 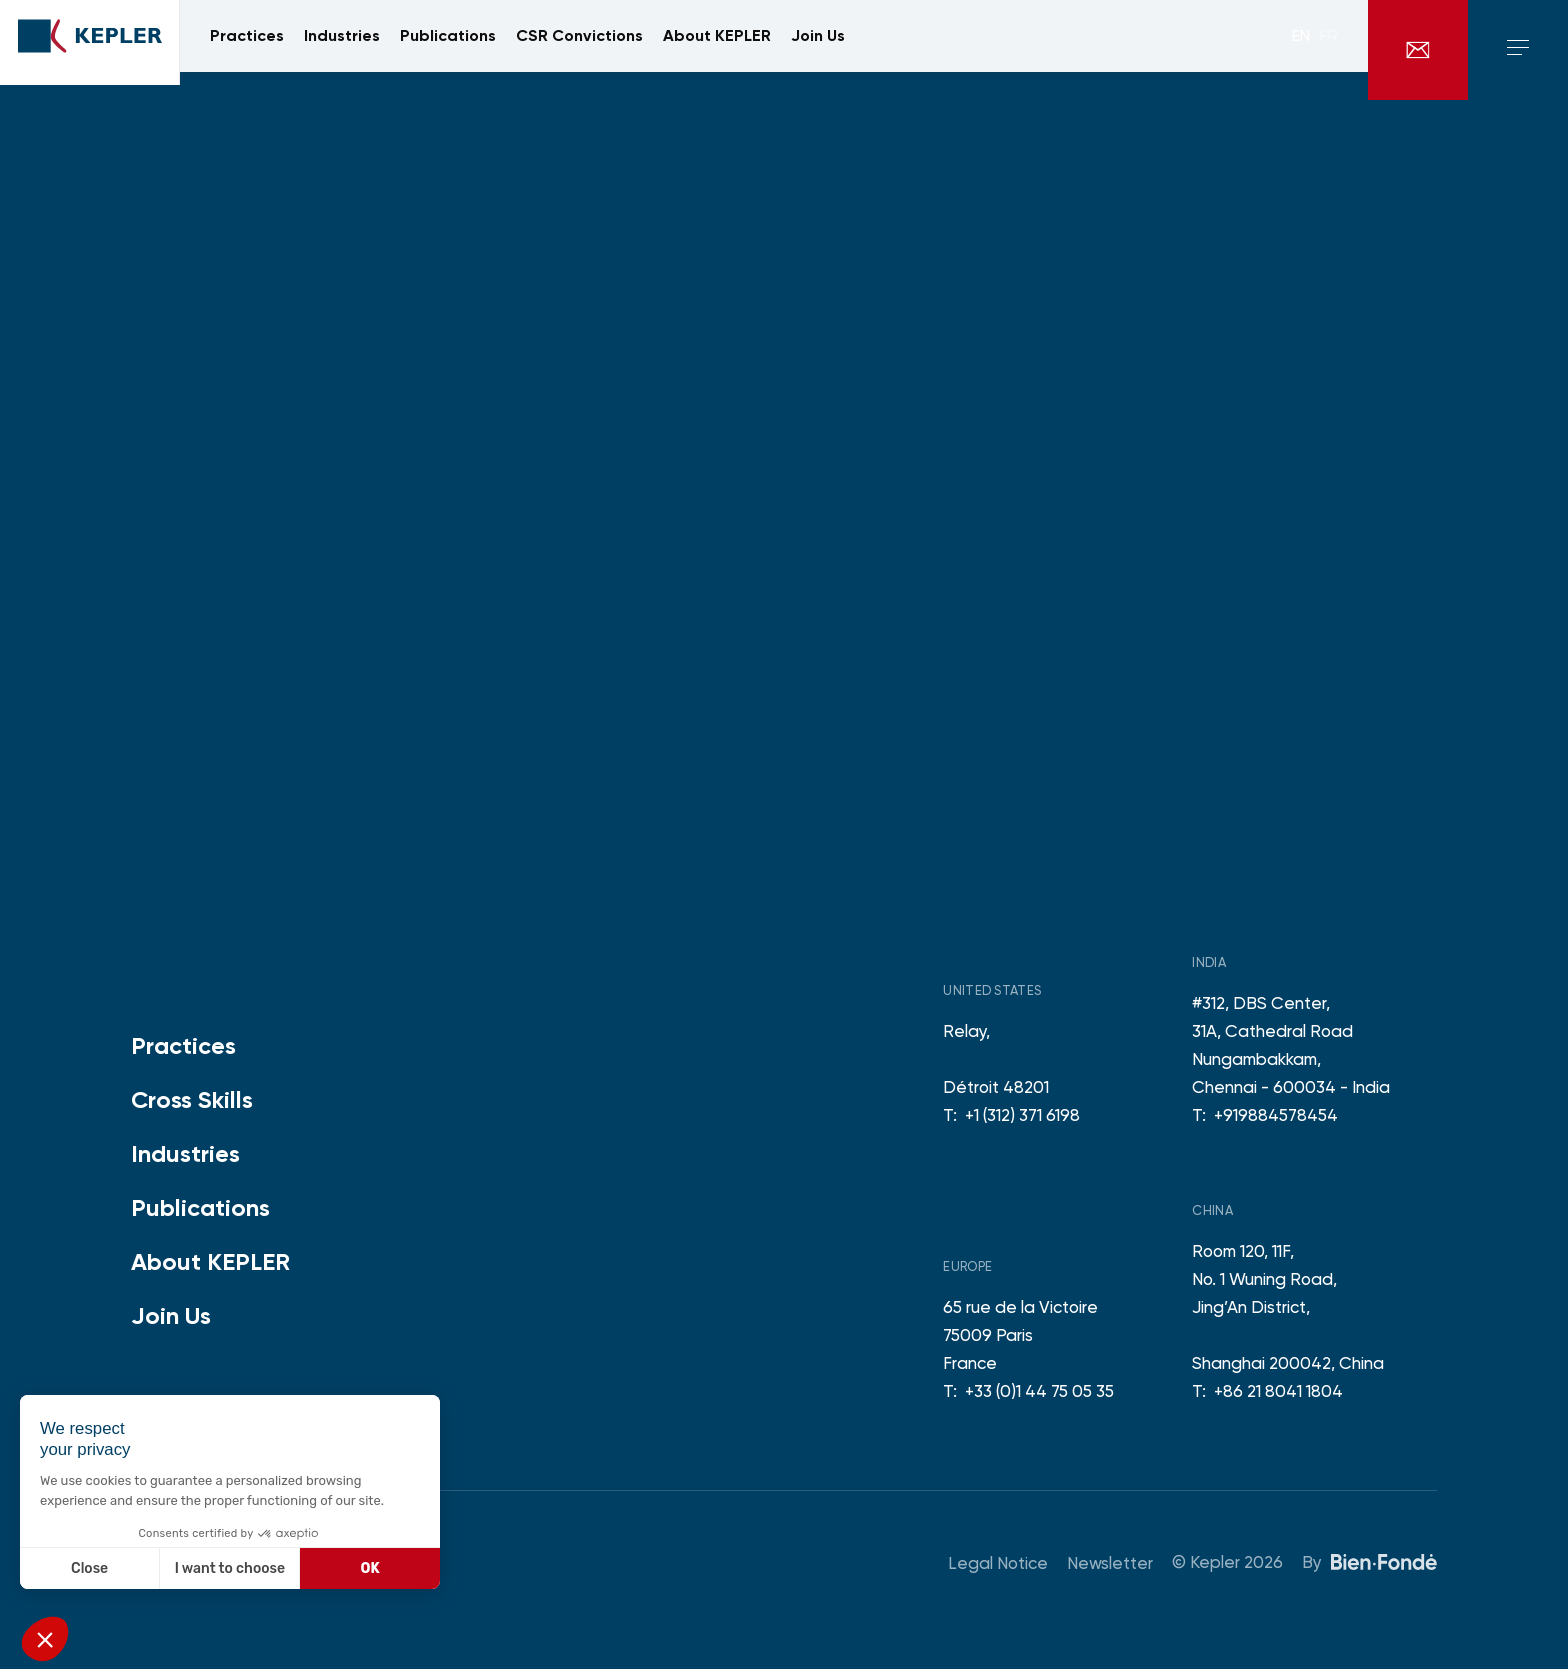 I want to click on Cross Skills, so click(x=192, y=1099).